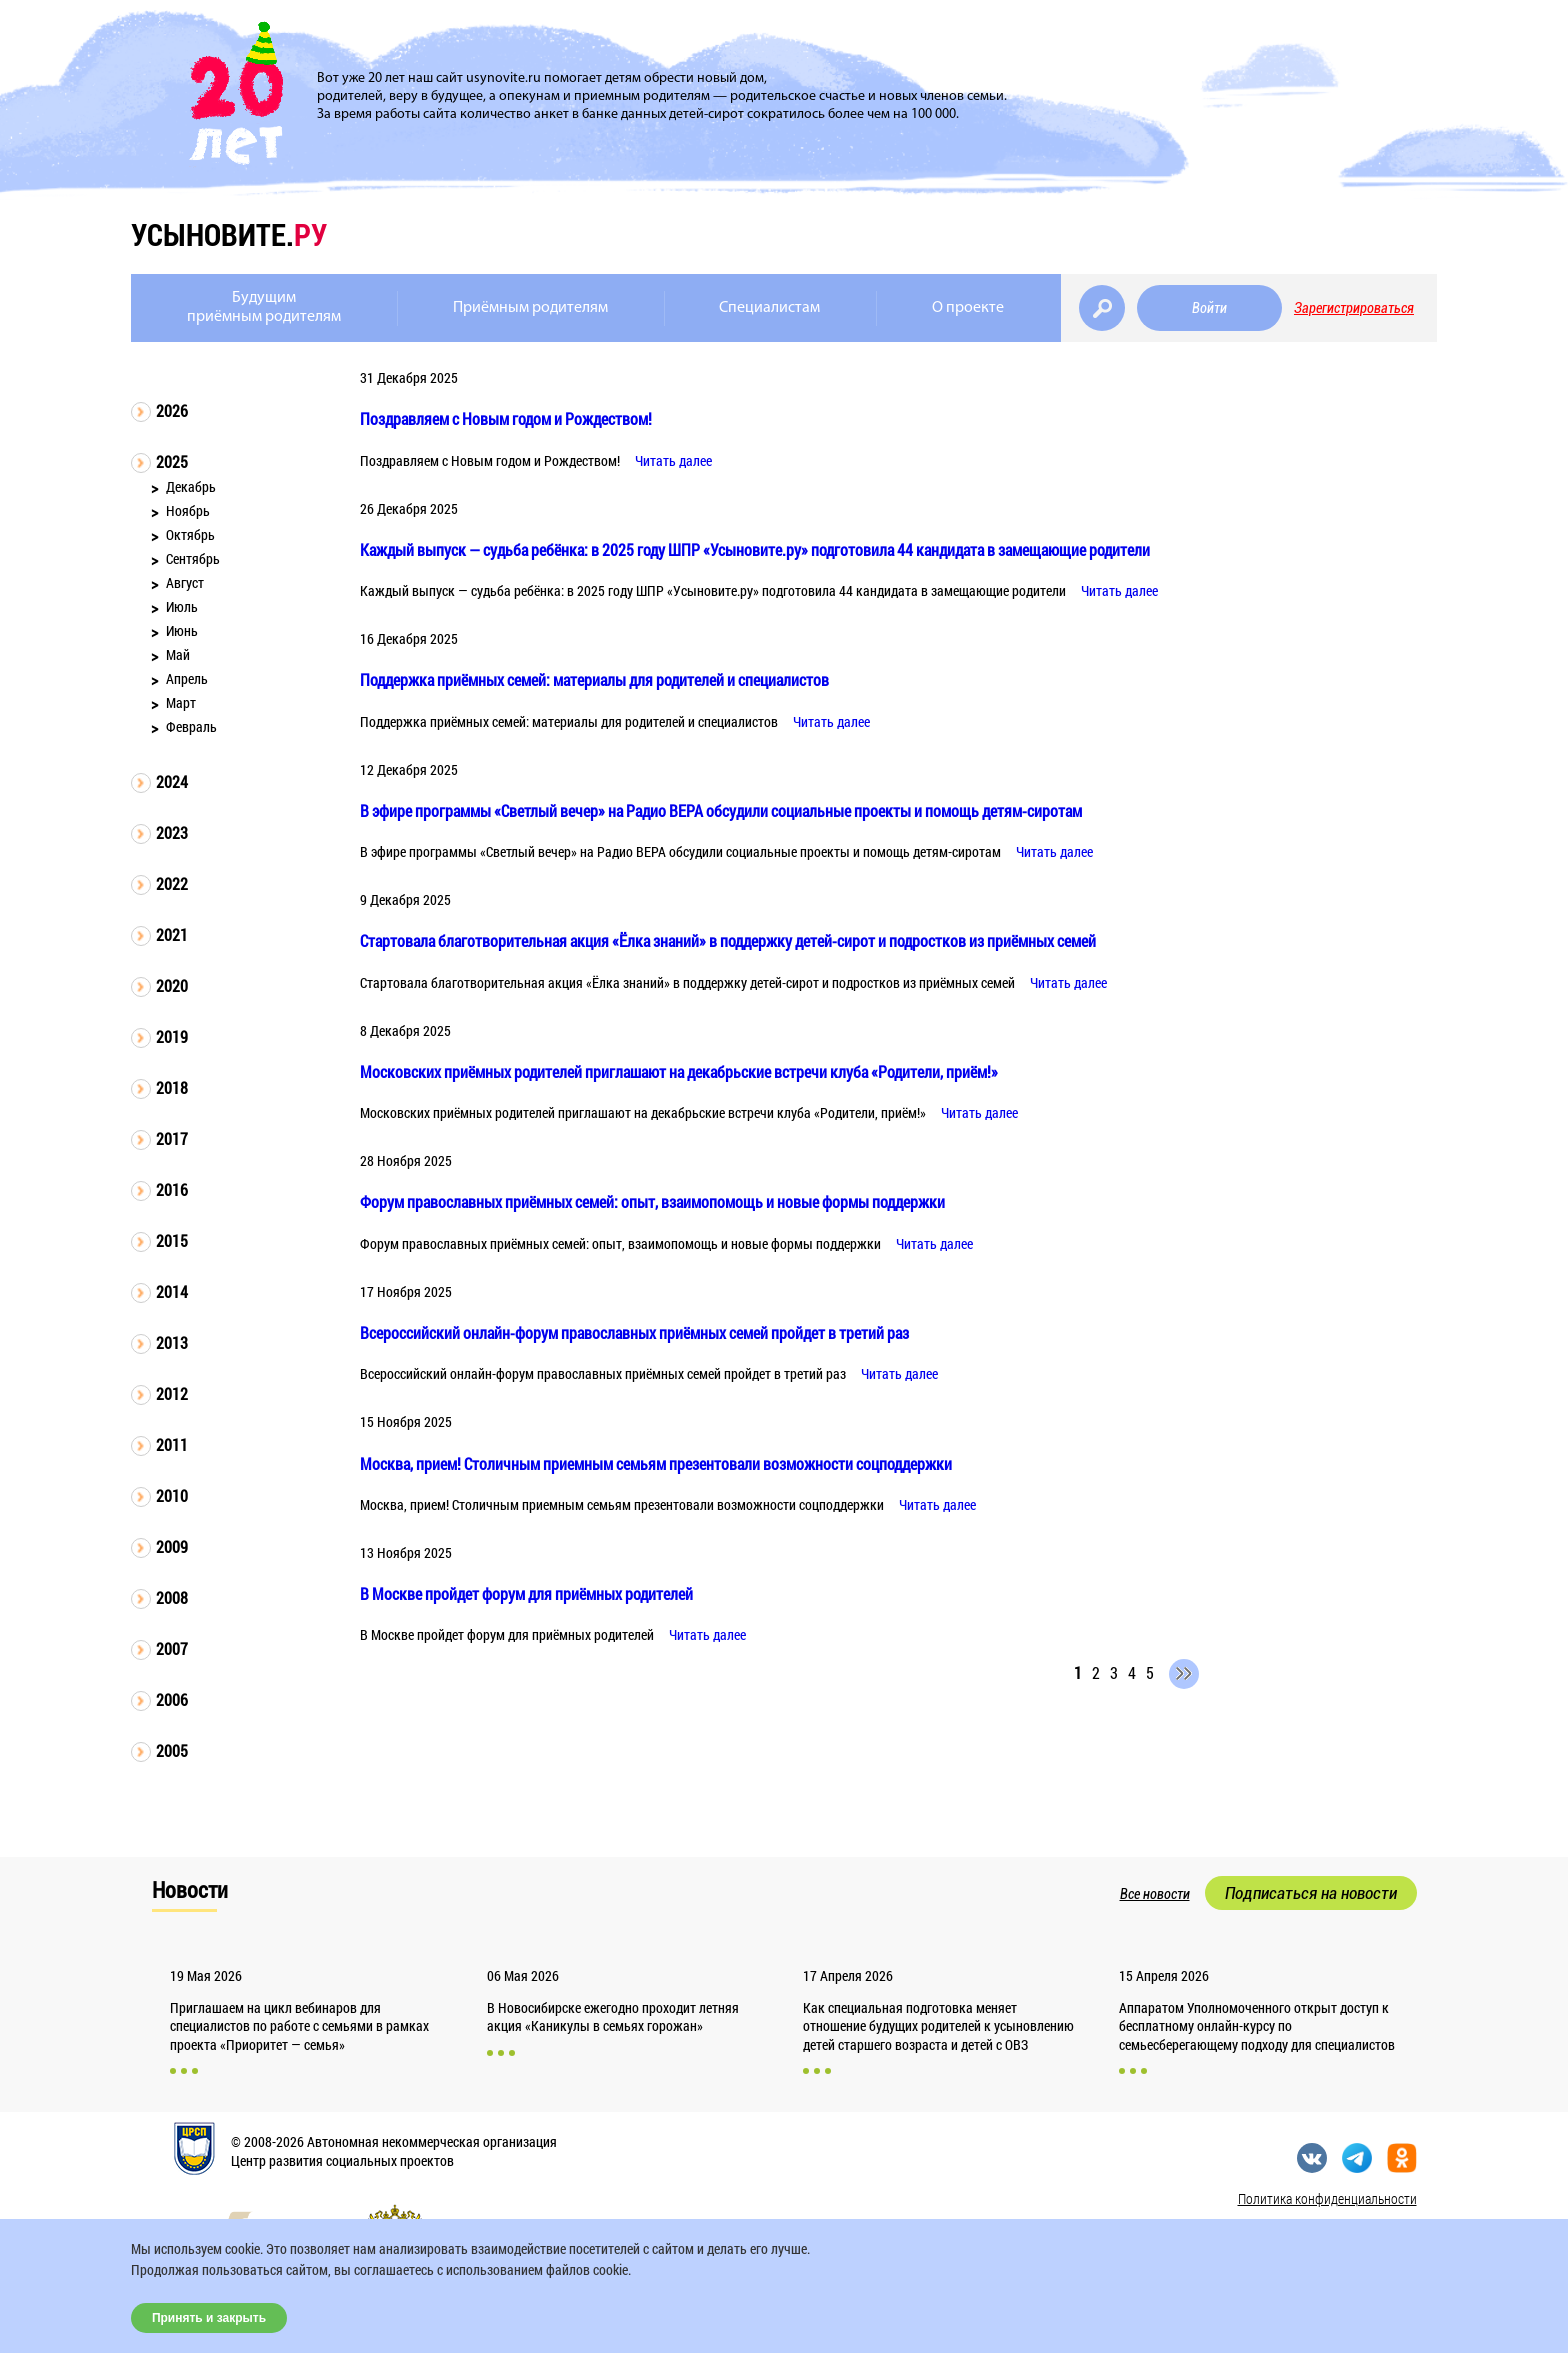 This screenshot has height=2353, width=1568. What do you see at coordinates (172, 1393) in the screenshot?
I see `2012` at bounding box center [172, 1393].